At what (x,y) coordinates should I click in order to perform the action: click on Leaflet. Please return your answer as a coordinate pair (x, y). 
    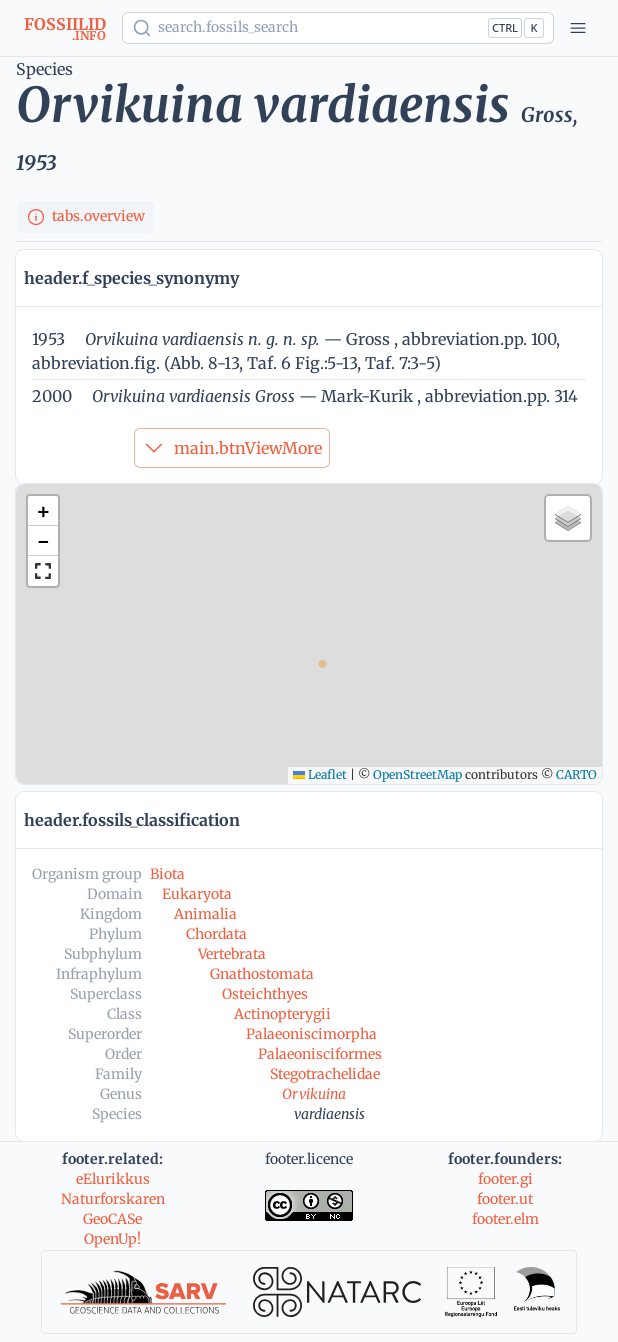
    Looking at the image, I should click on (320, 774).